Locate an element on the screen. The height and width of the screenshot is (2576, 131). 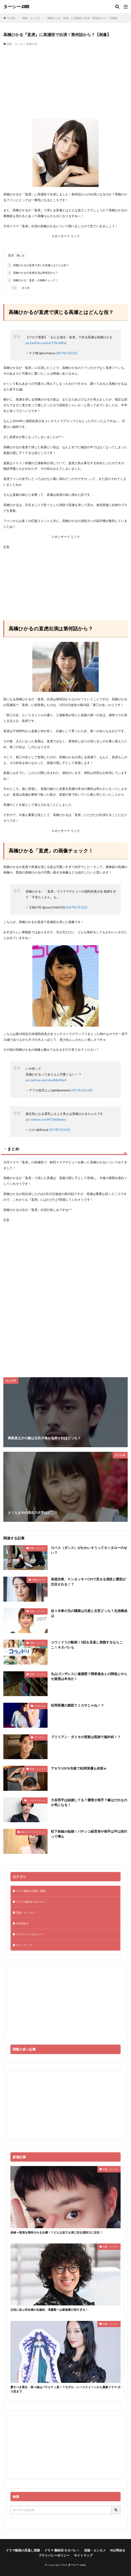
ブリリアン is located at coordinates (39, 1737).